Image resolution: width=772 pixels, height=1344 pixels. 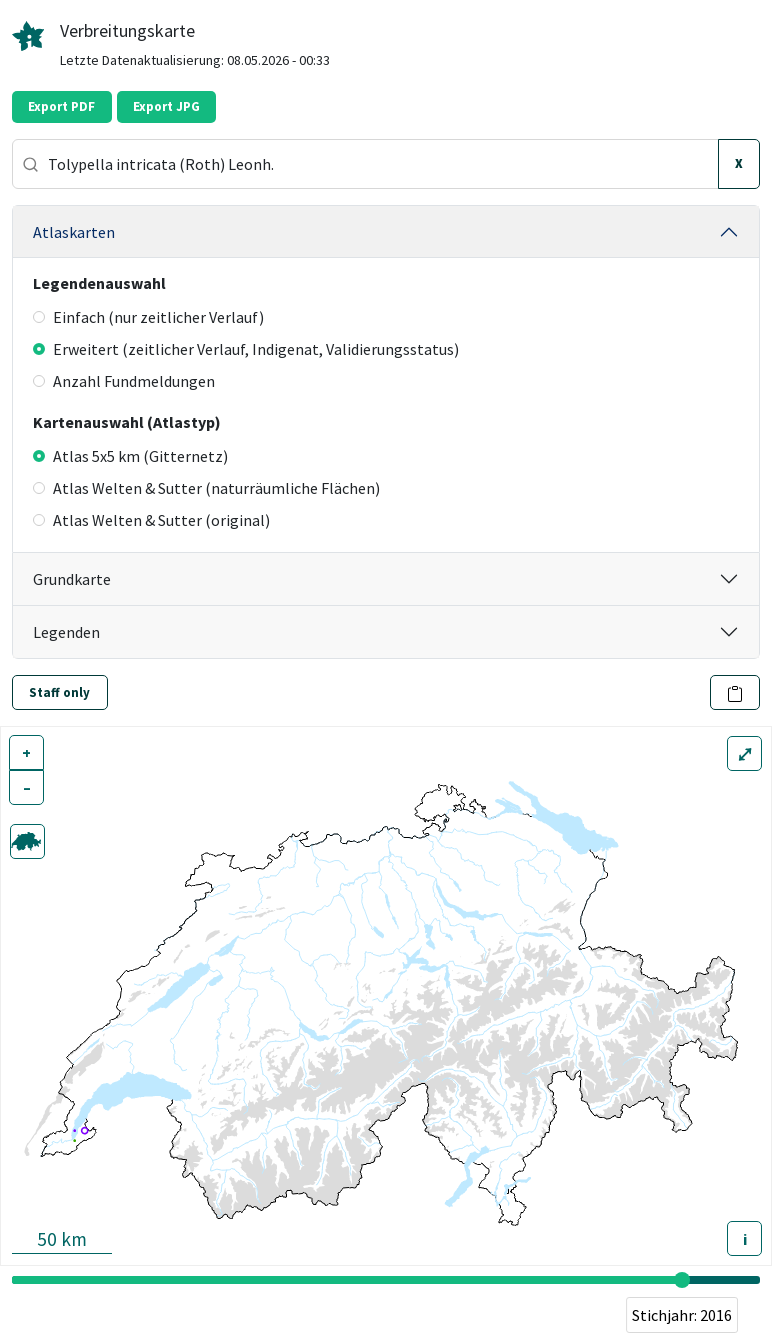 What do you see at coordinates (365, 164) in the screenshot?
I see `[combobox]` at bounding box center [365, 164].